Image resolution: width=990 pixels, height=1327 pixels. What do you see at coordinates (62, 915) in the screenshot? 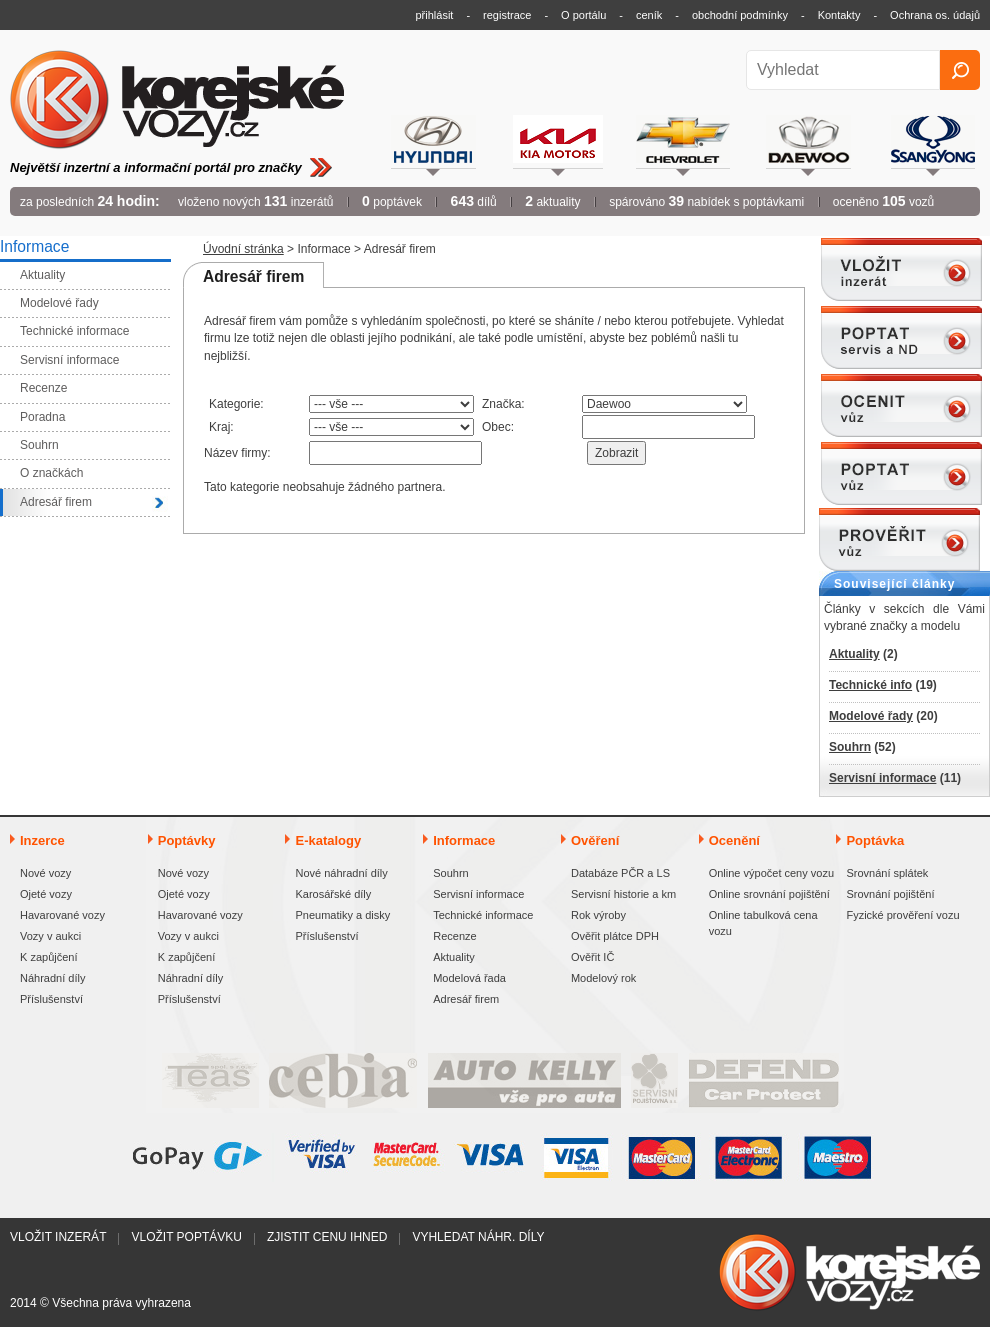
I see `Havarované vozy` at bounding box center [62, 915].